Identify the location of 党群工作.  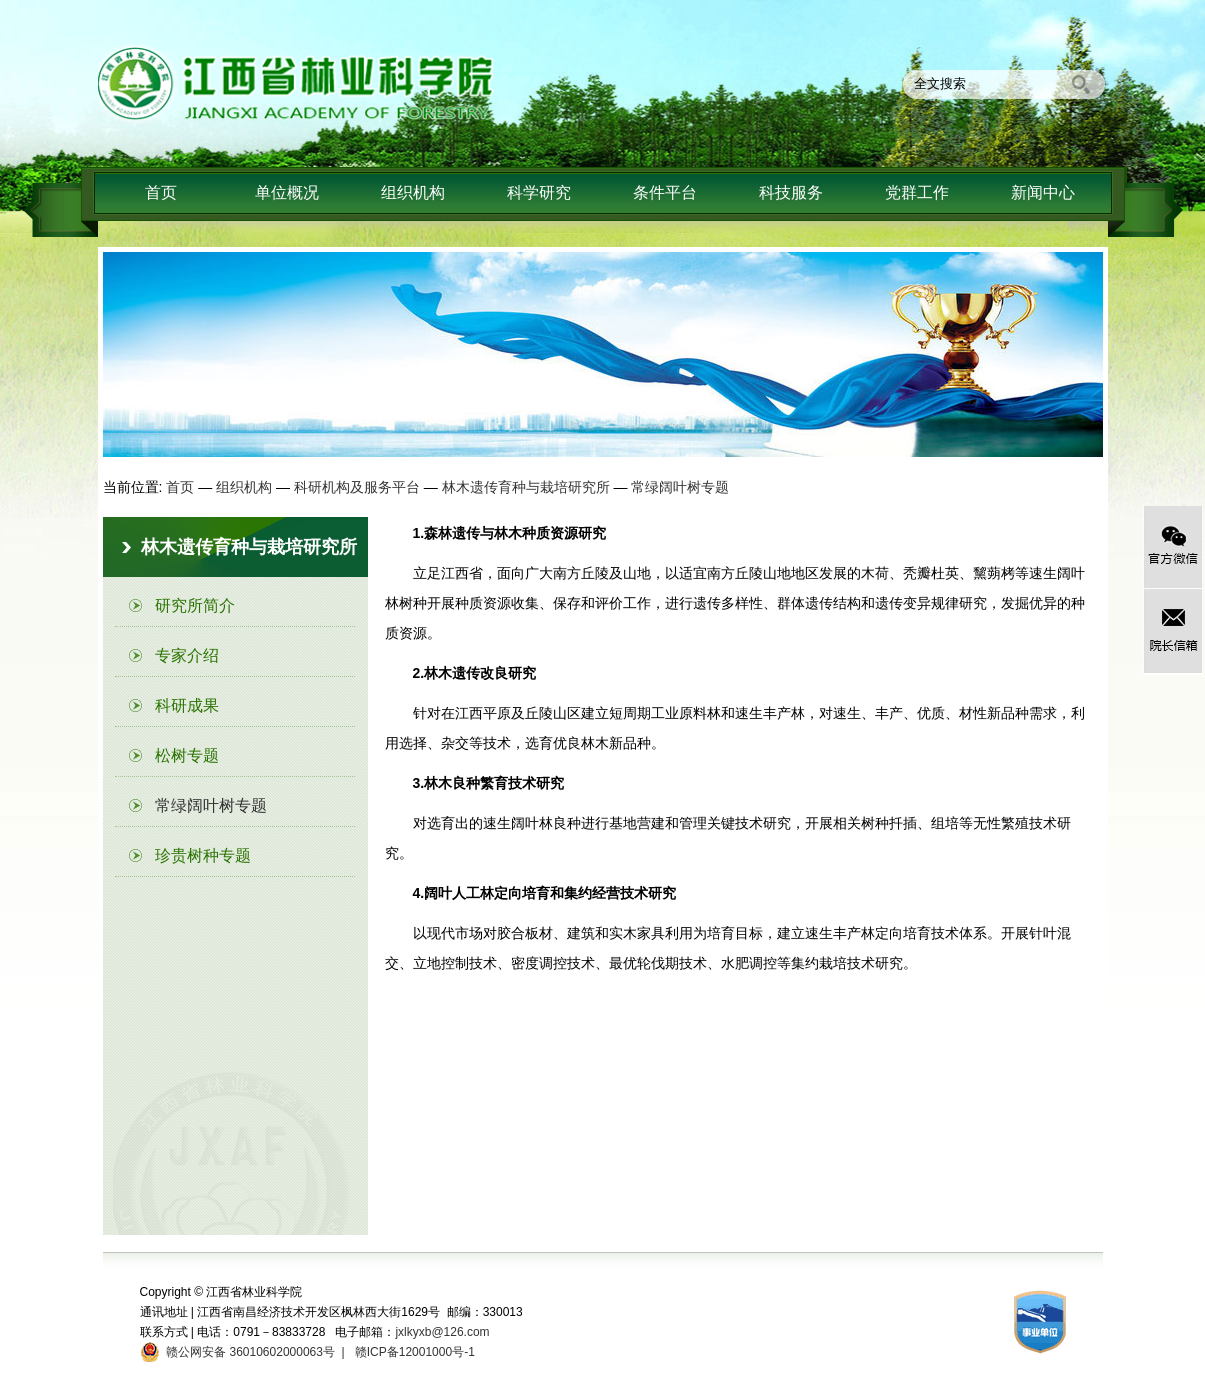
(917, 192).